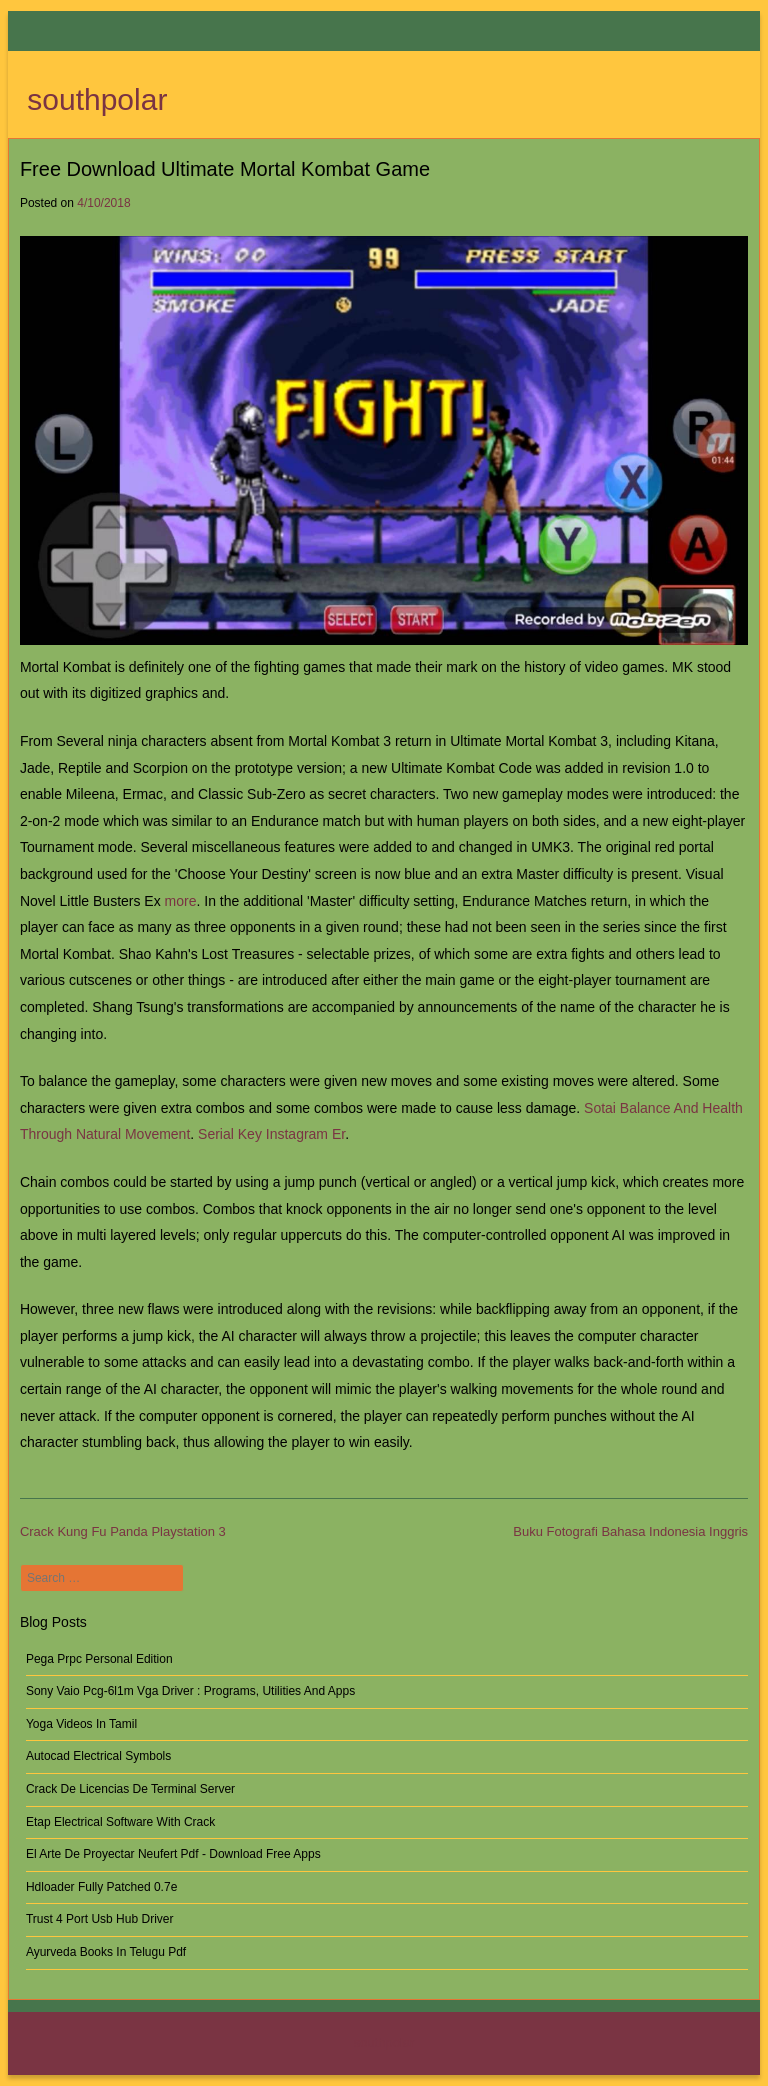  What do you see at coordinates (630, 1531) in the screenshot?
I see `Buku Fotografi Bahasa Indonesia Inggris` at bounding box center [630, 1531].